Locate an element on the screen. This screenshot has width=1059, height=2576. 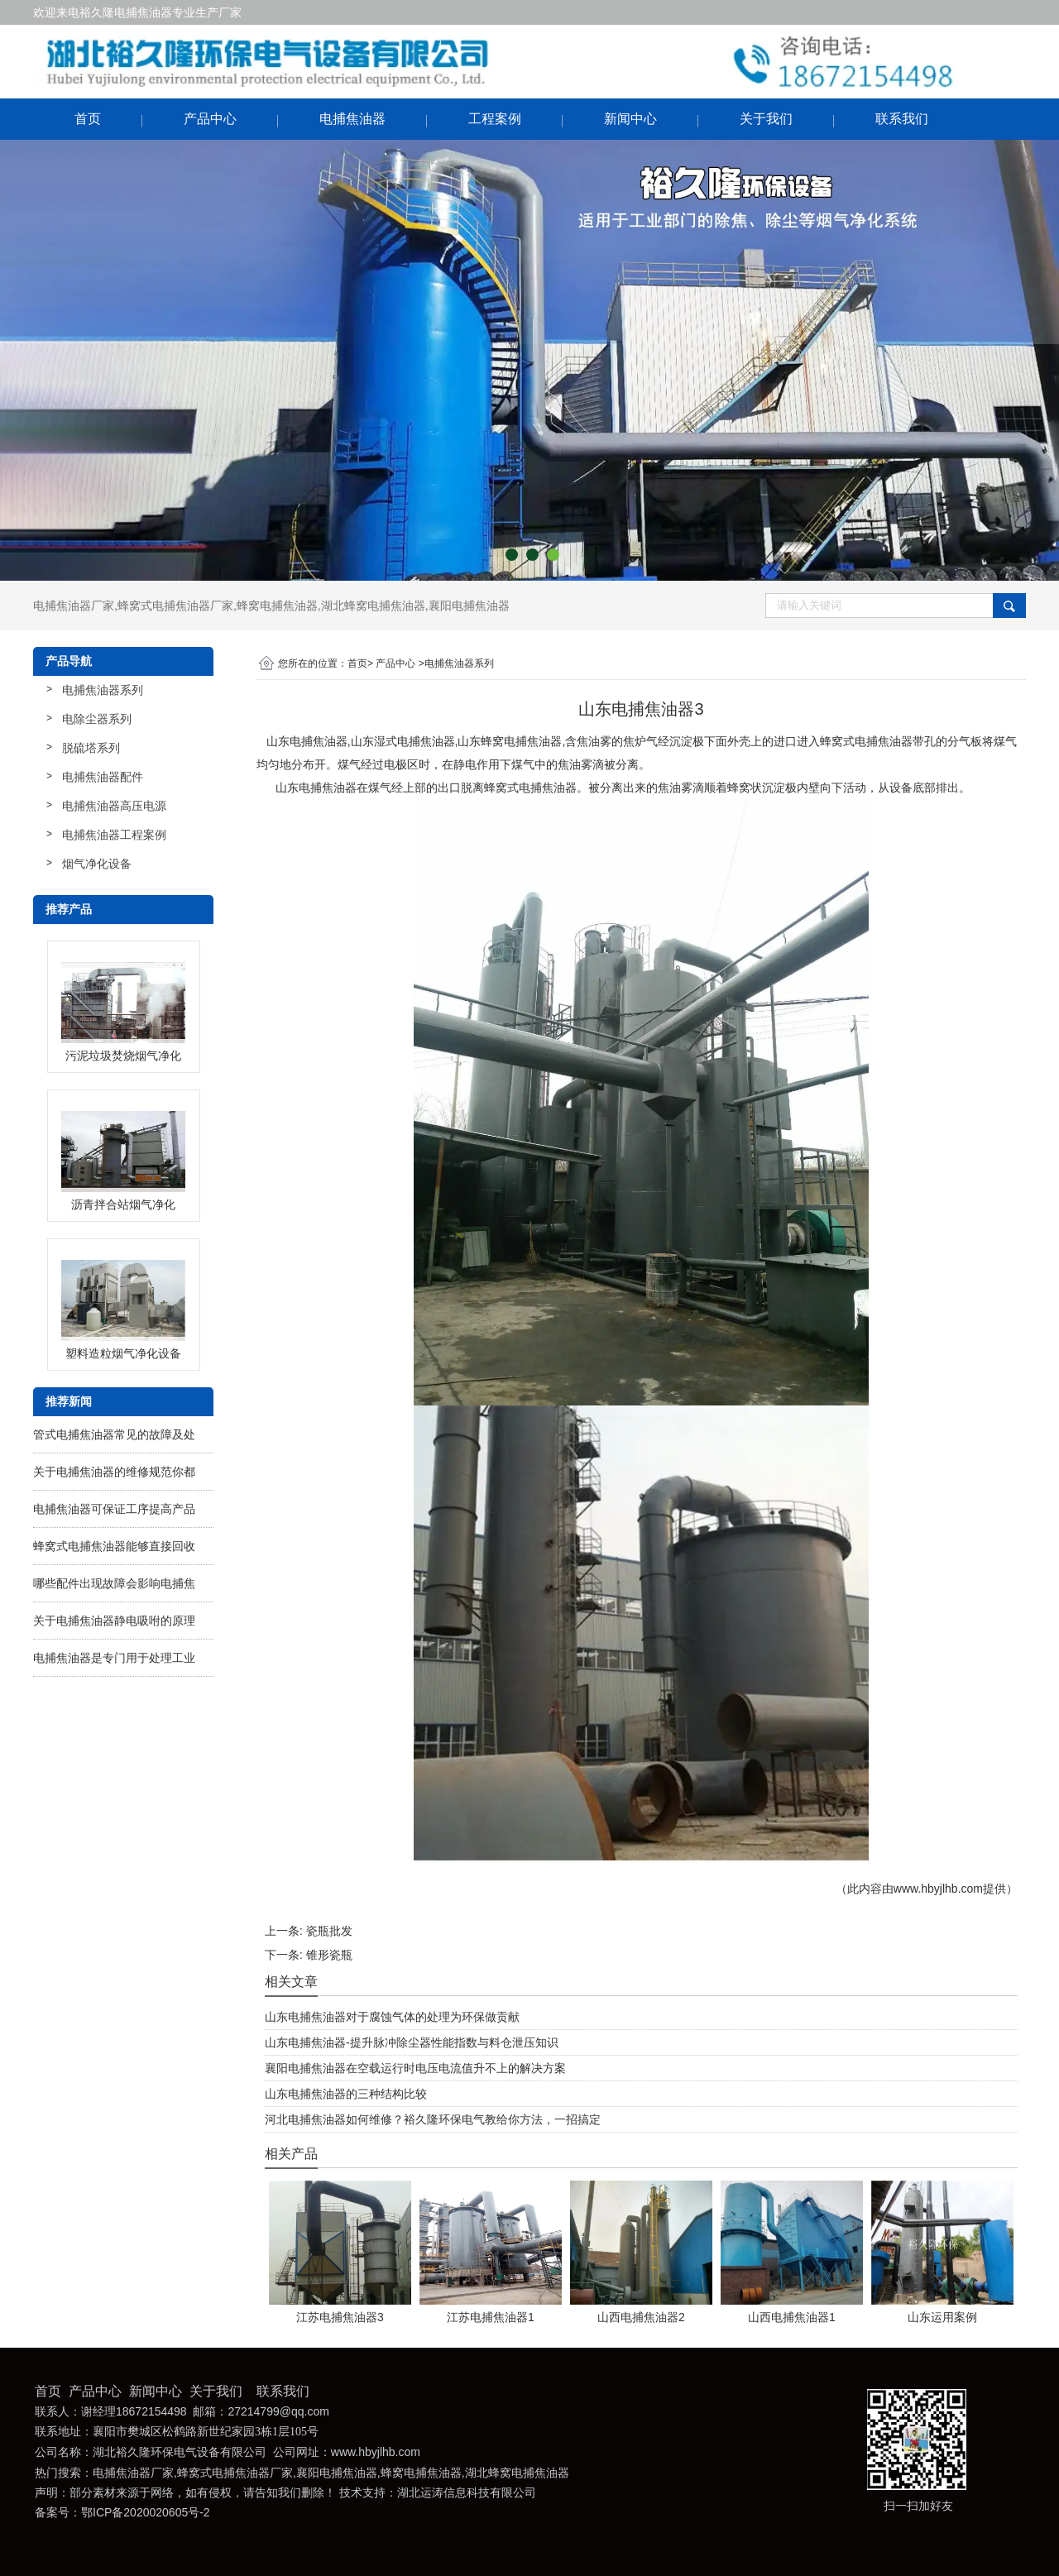
电捕焦油器 is located at coordinates (352, 119).